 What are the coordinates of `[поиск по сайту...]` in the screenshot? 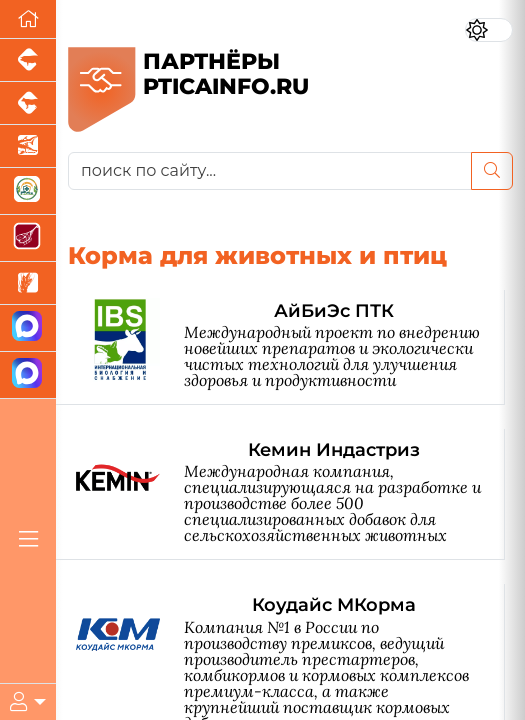 It's located at (270, 171).